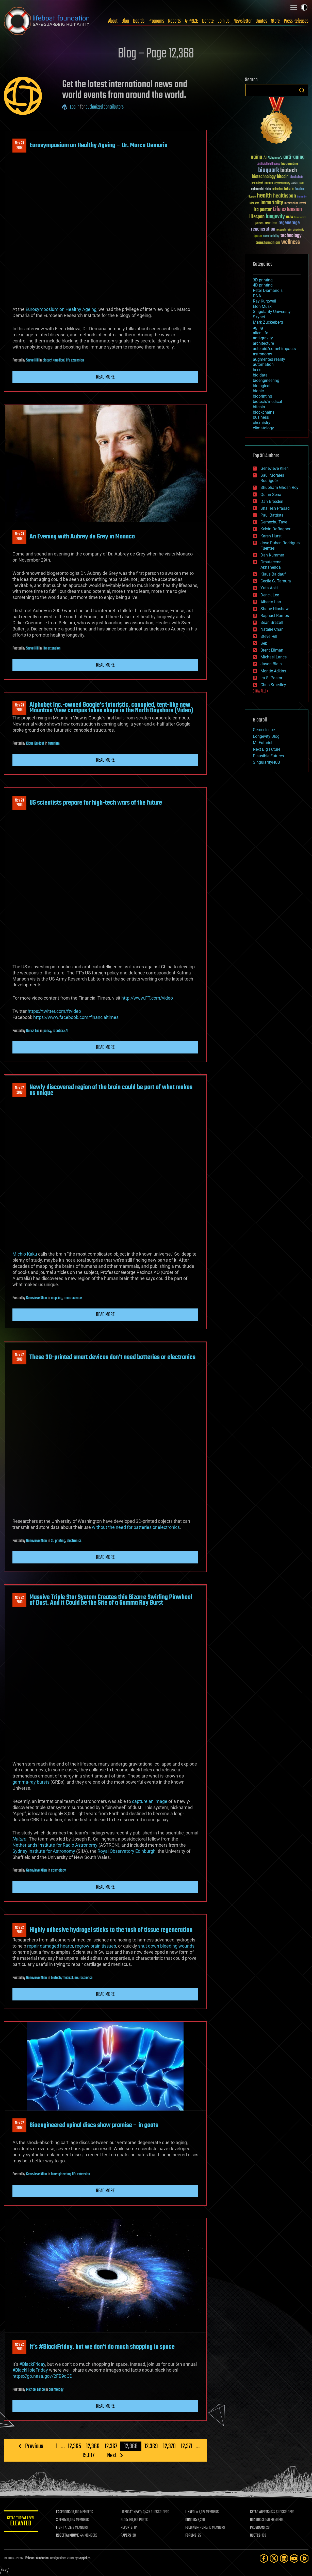 This screenshot has width=312, height=2576. Describe the element at coordinates (296, 177) in the screenshot. I see `blockchain [blockchain (41 items)]` at that location.